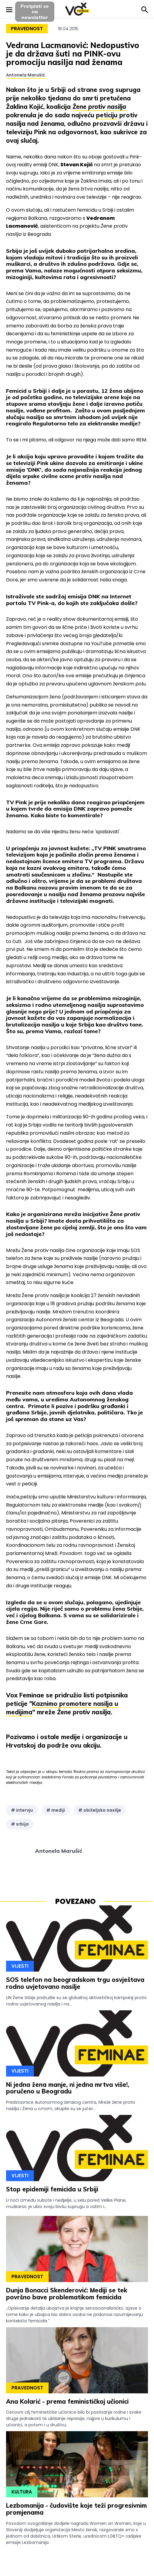 This screenshot has height=2576, width=154. I want to click on Ana Kolarić - prema feminističkoj učionici, so click(67, 2401).